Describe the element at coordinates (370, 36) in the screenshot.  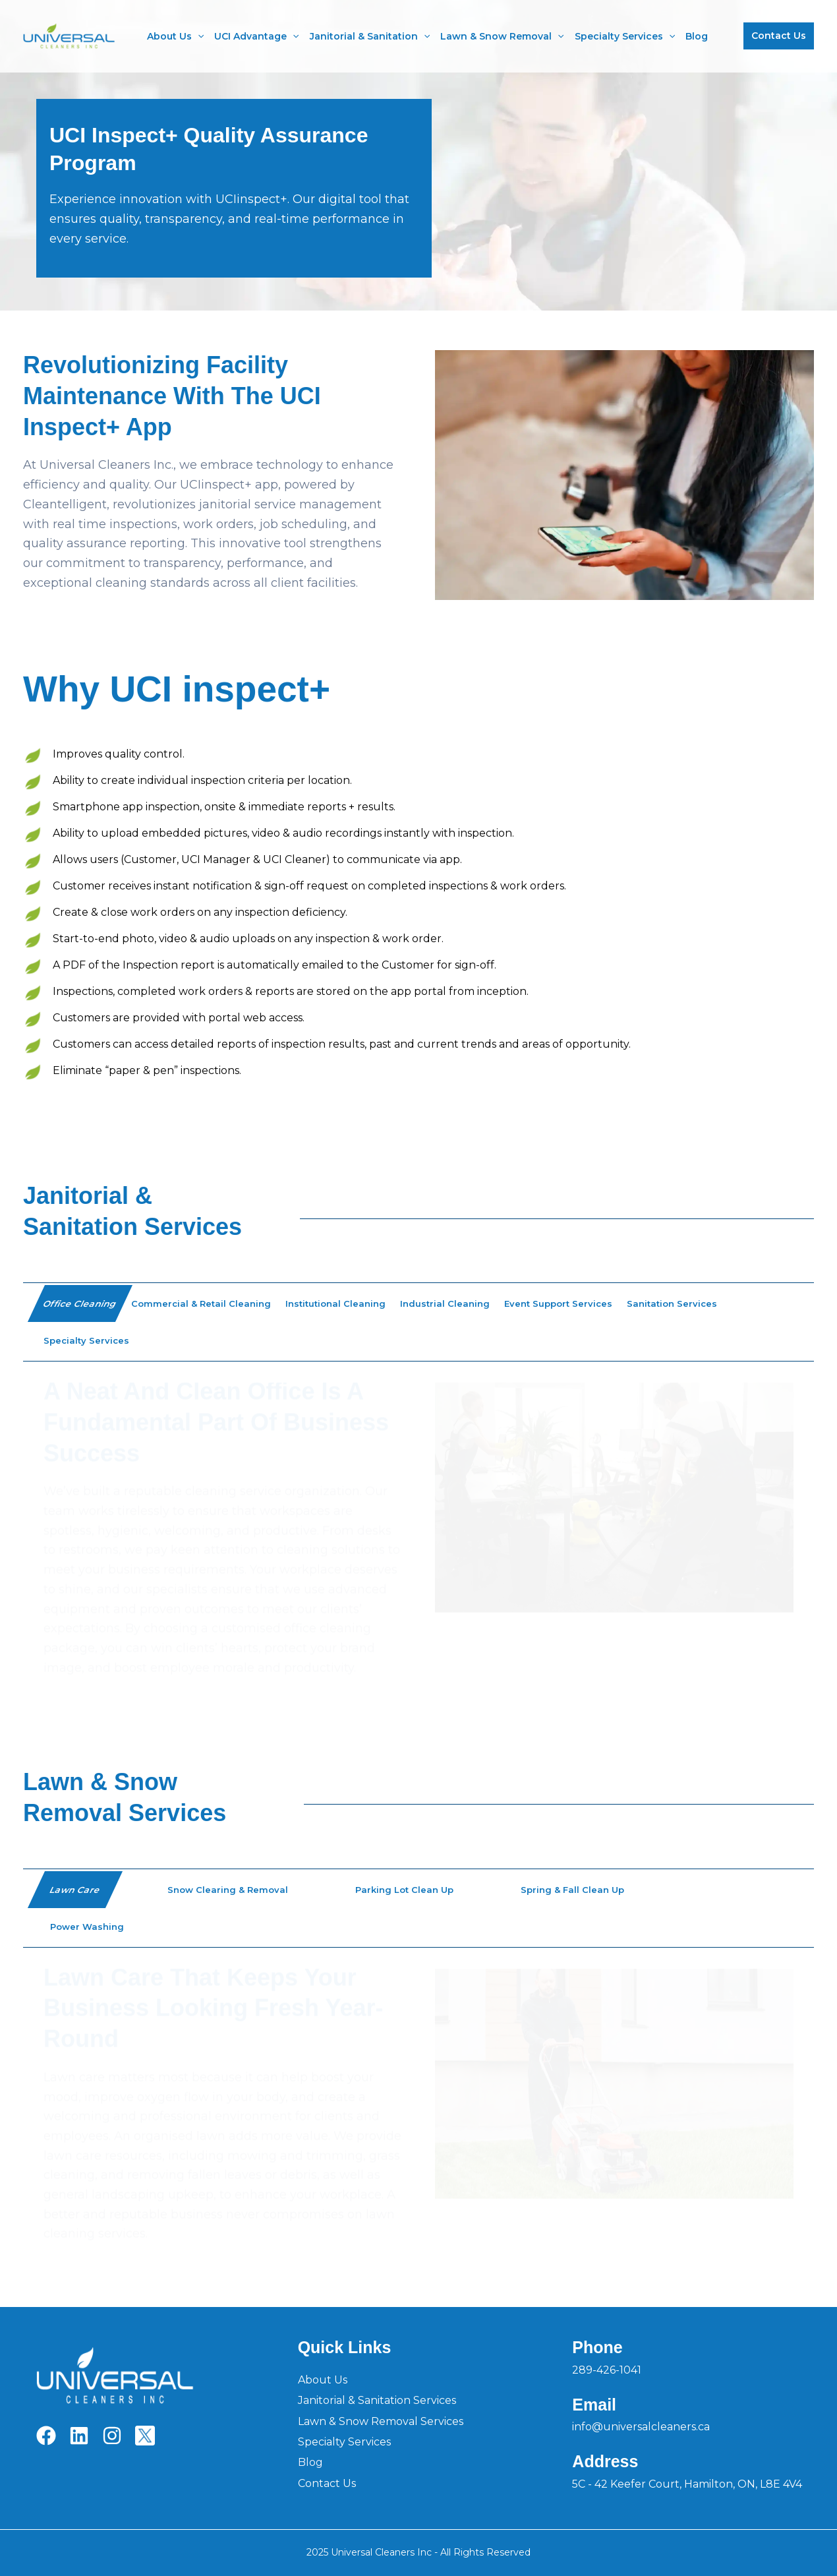
I see `Janitorial & Sanitation` at that location.